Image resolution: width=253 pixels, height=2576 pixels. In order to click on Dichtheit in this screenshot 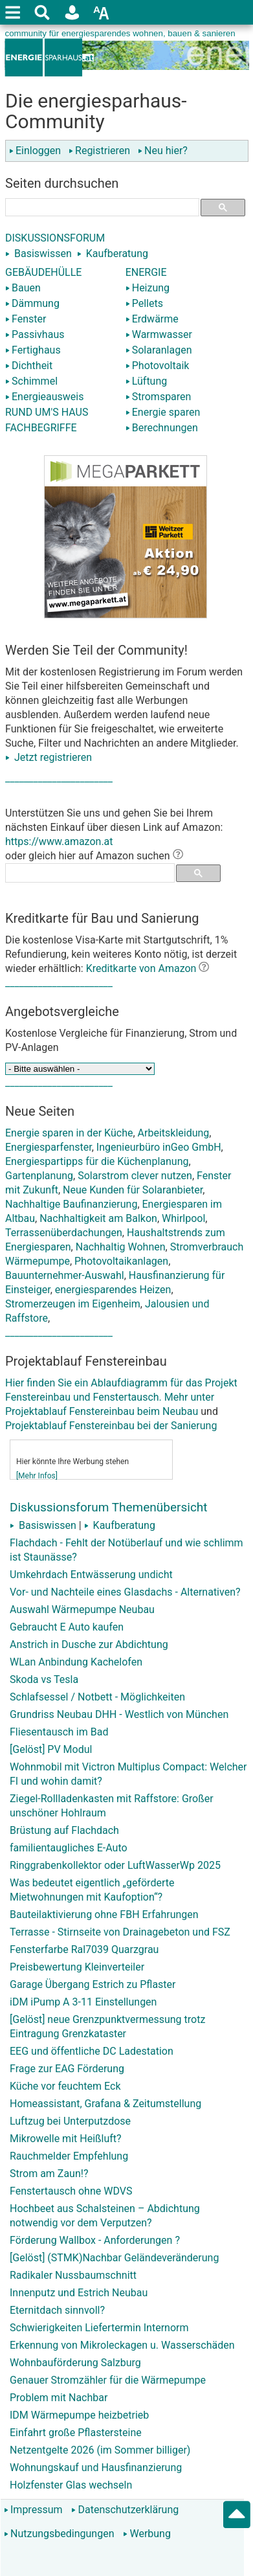, I will do `click(28, 365)`.